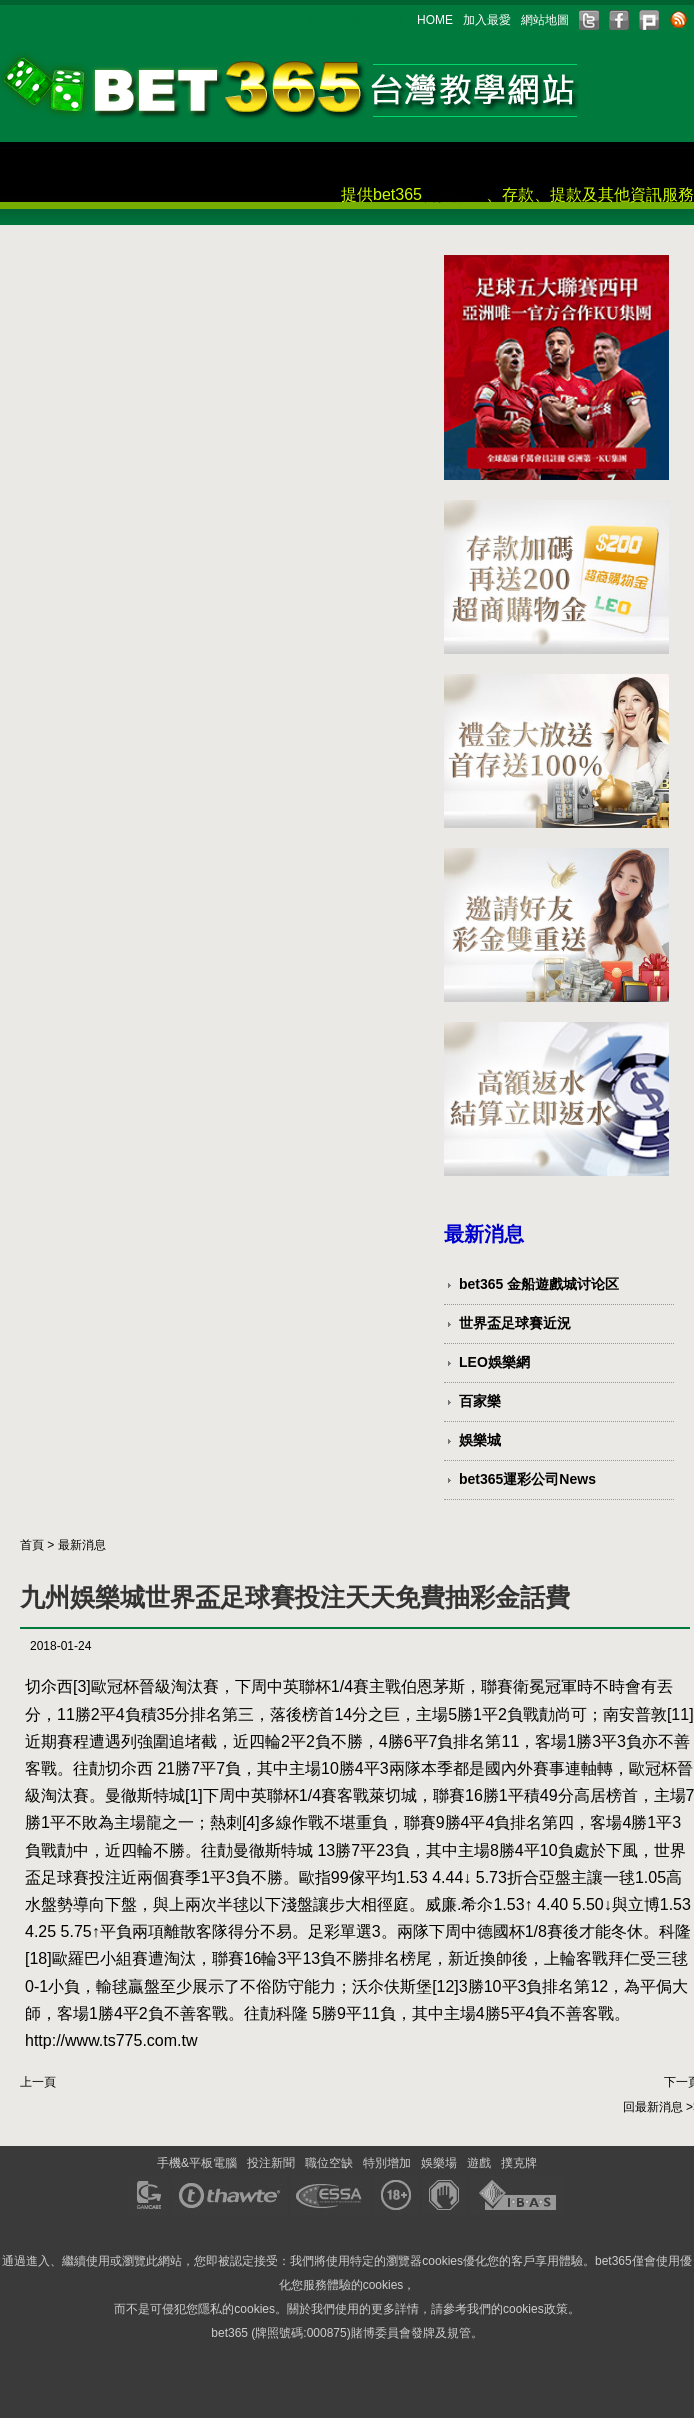  Describe the element at coordinates (519, 2163) in the screenshot. I see `撲克牌` at that location.